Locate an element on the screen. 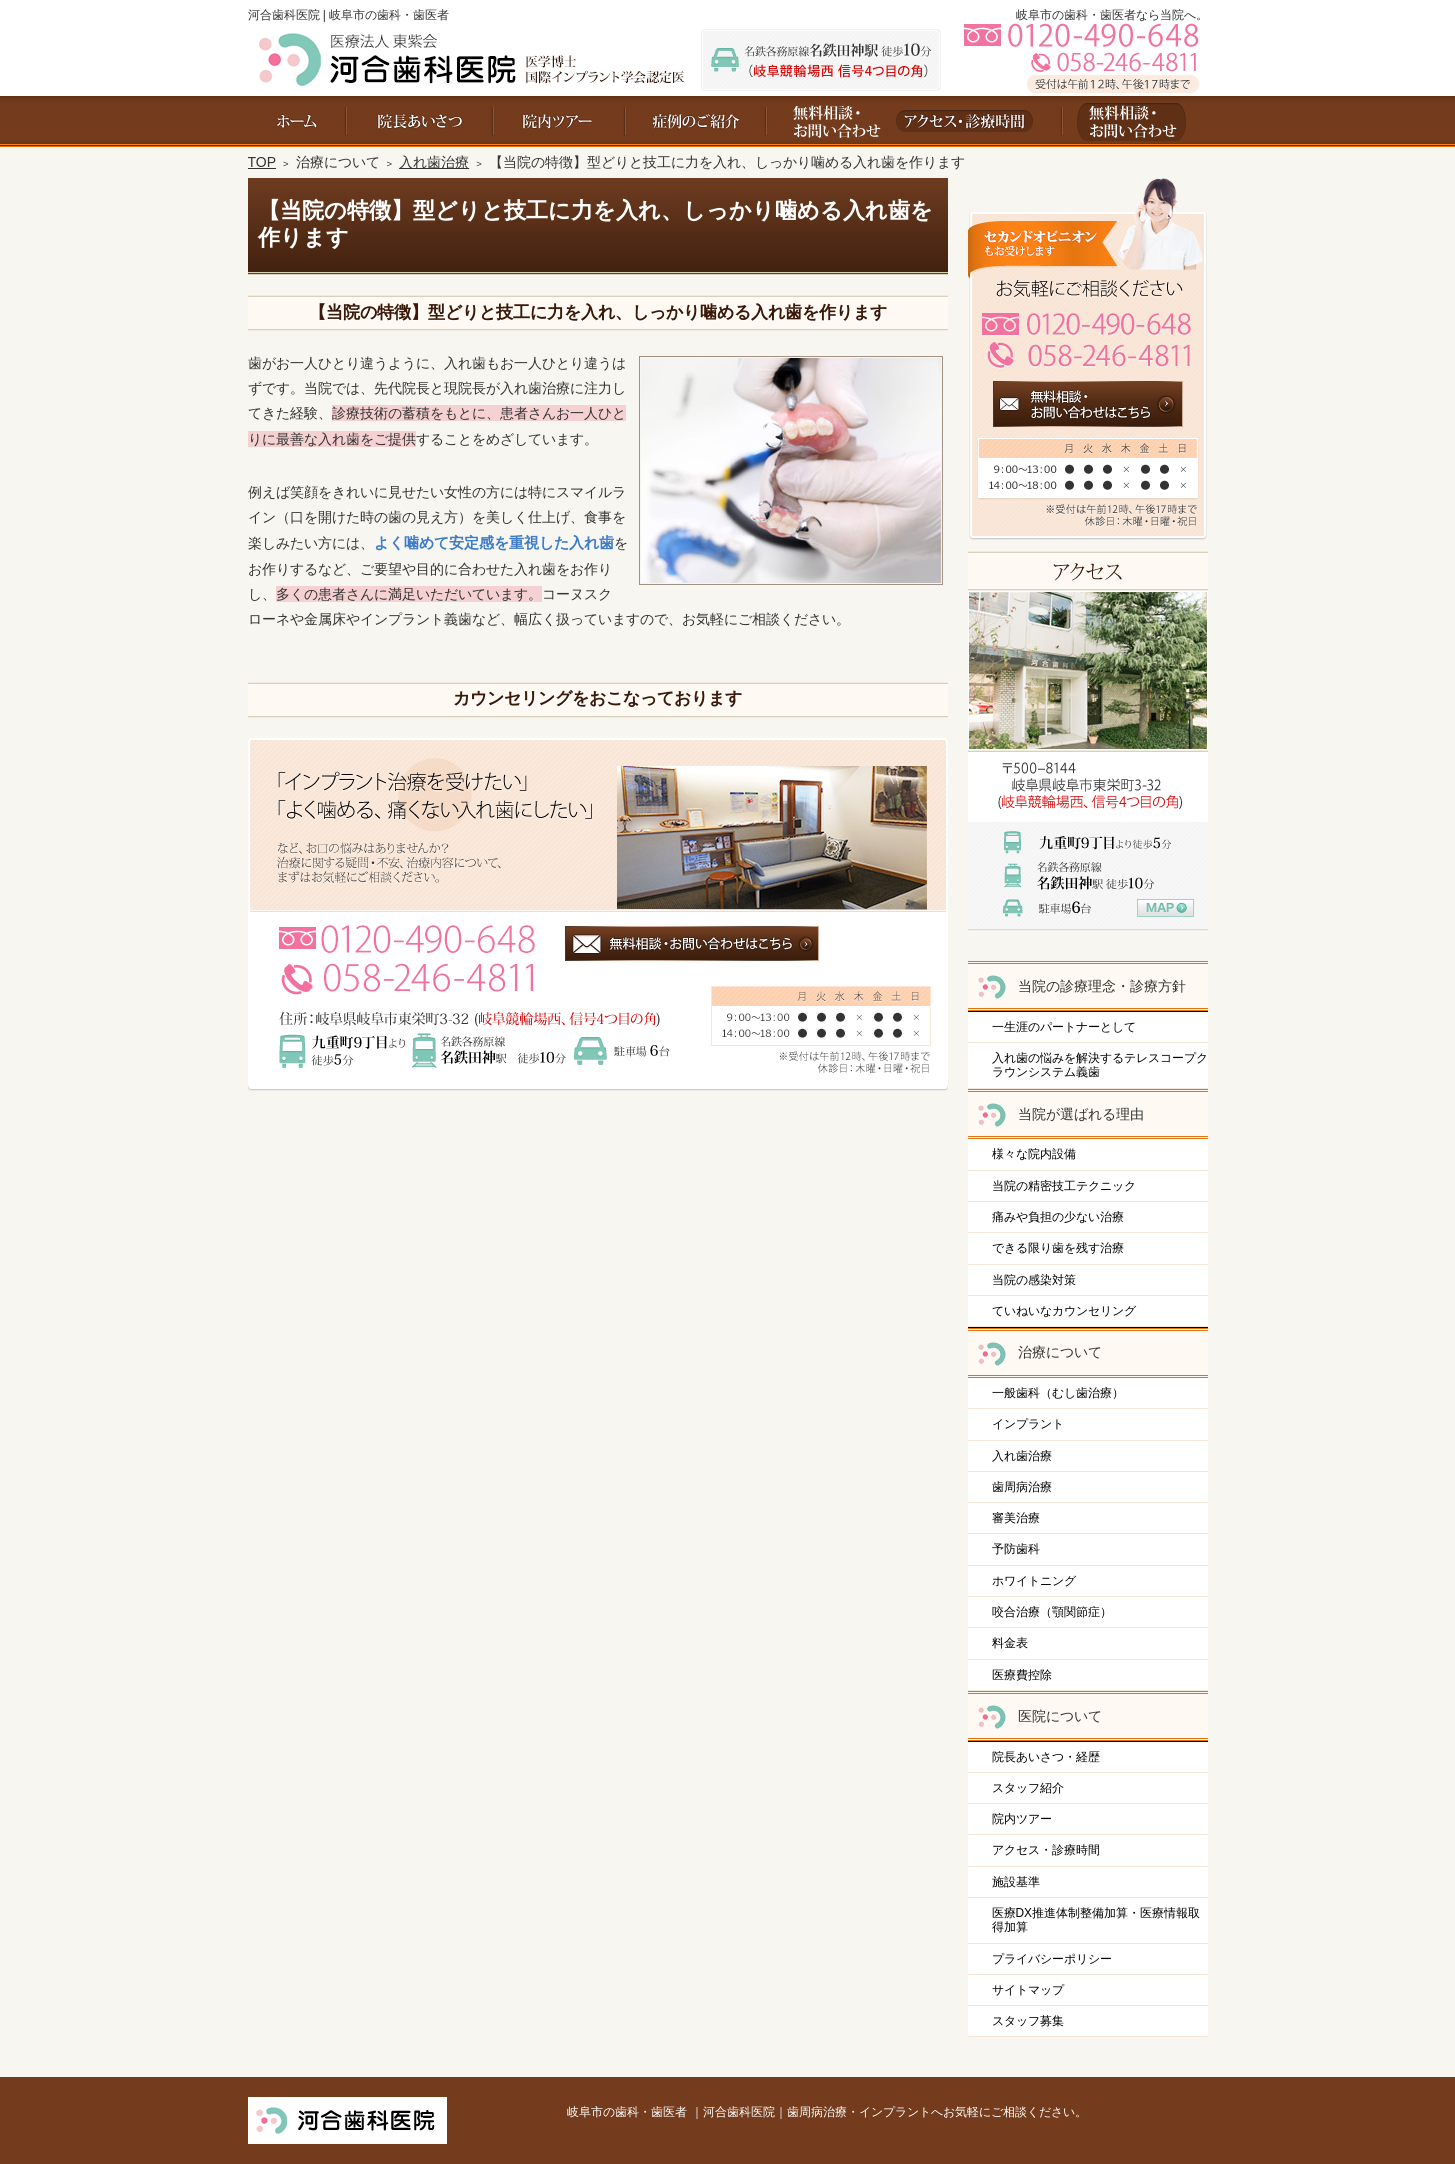 The height and width of the screenshot is (2164, 1455). 河合歯科医院 | 岐阜市の歯科・歯医者 is located at coordinates (349, 15).